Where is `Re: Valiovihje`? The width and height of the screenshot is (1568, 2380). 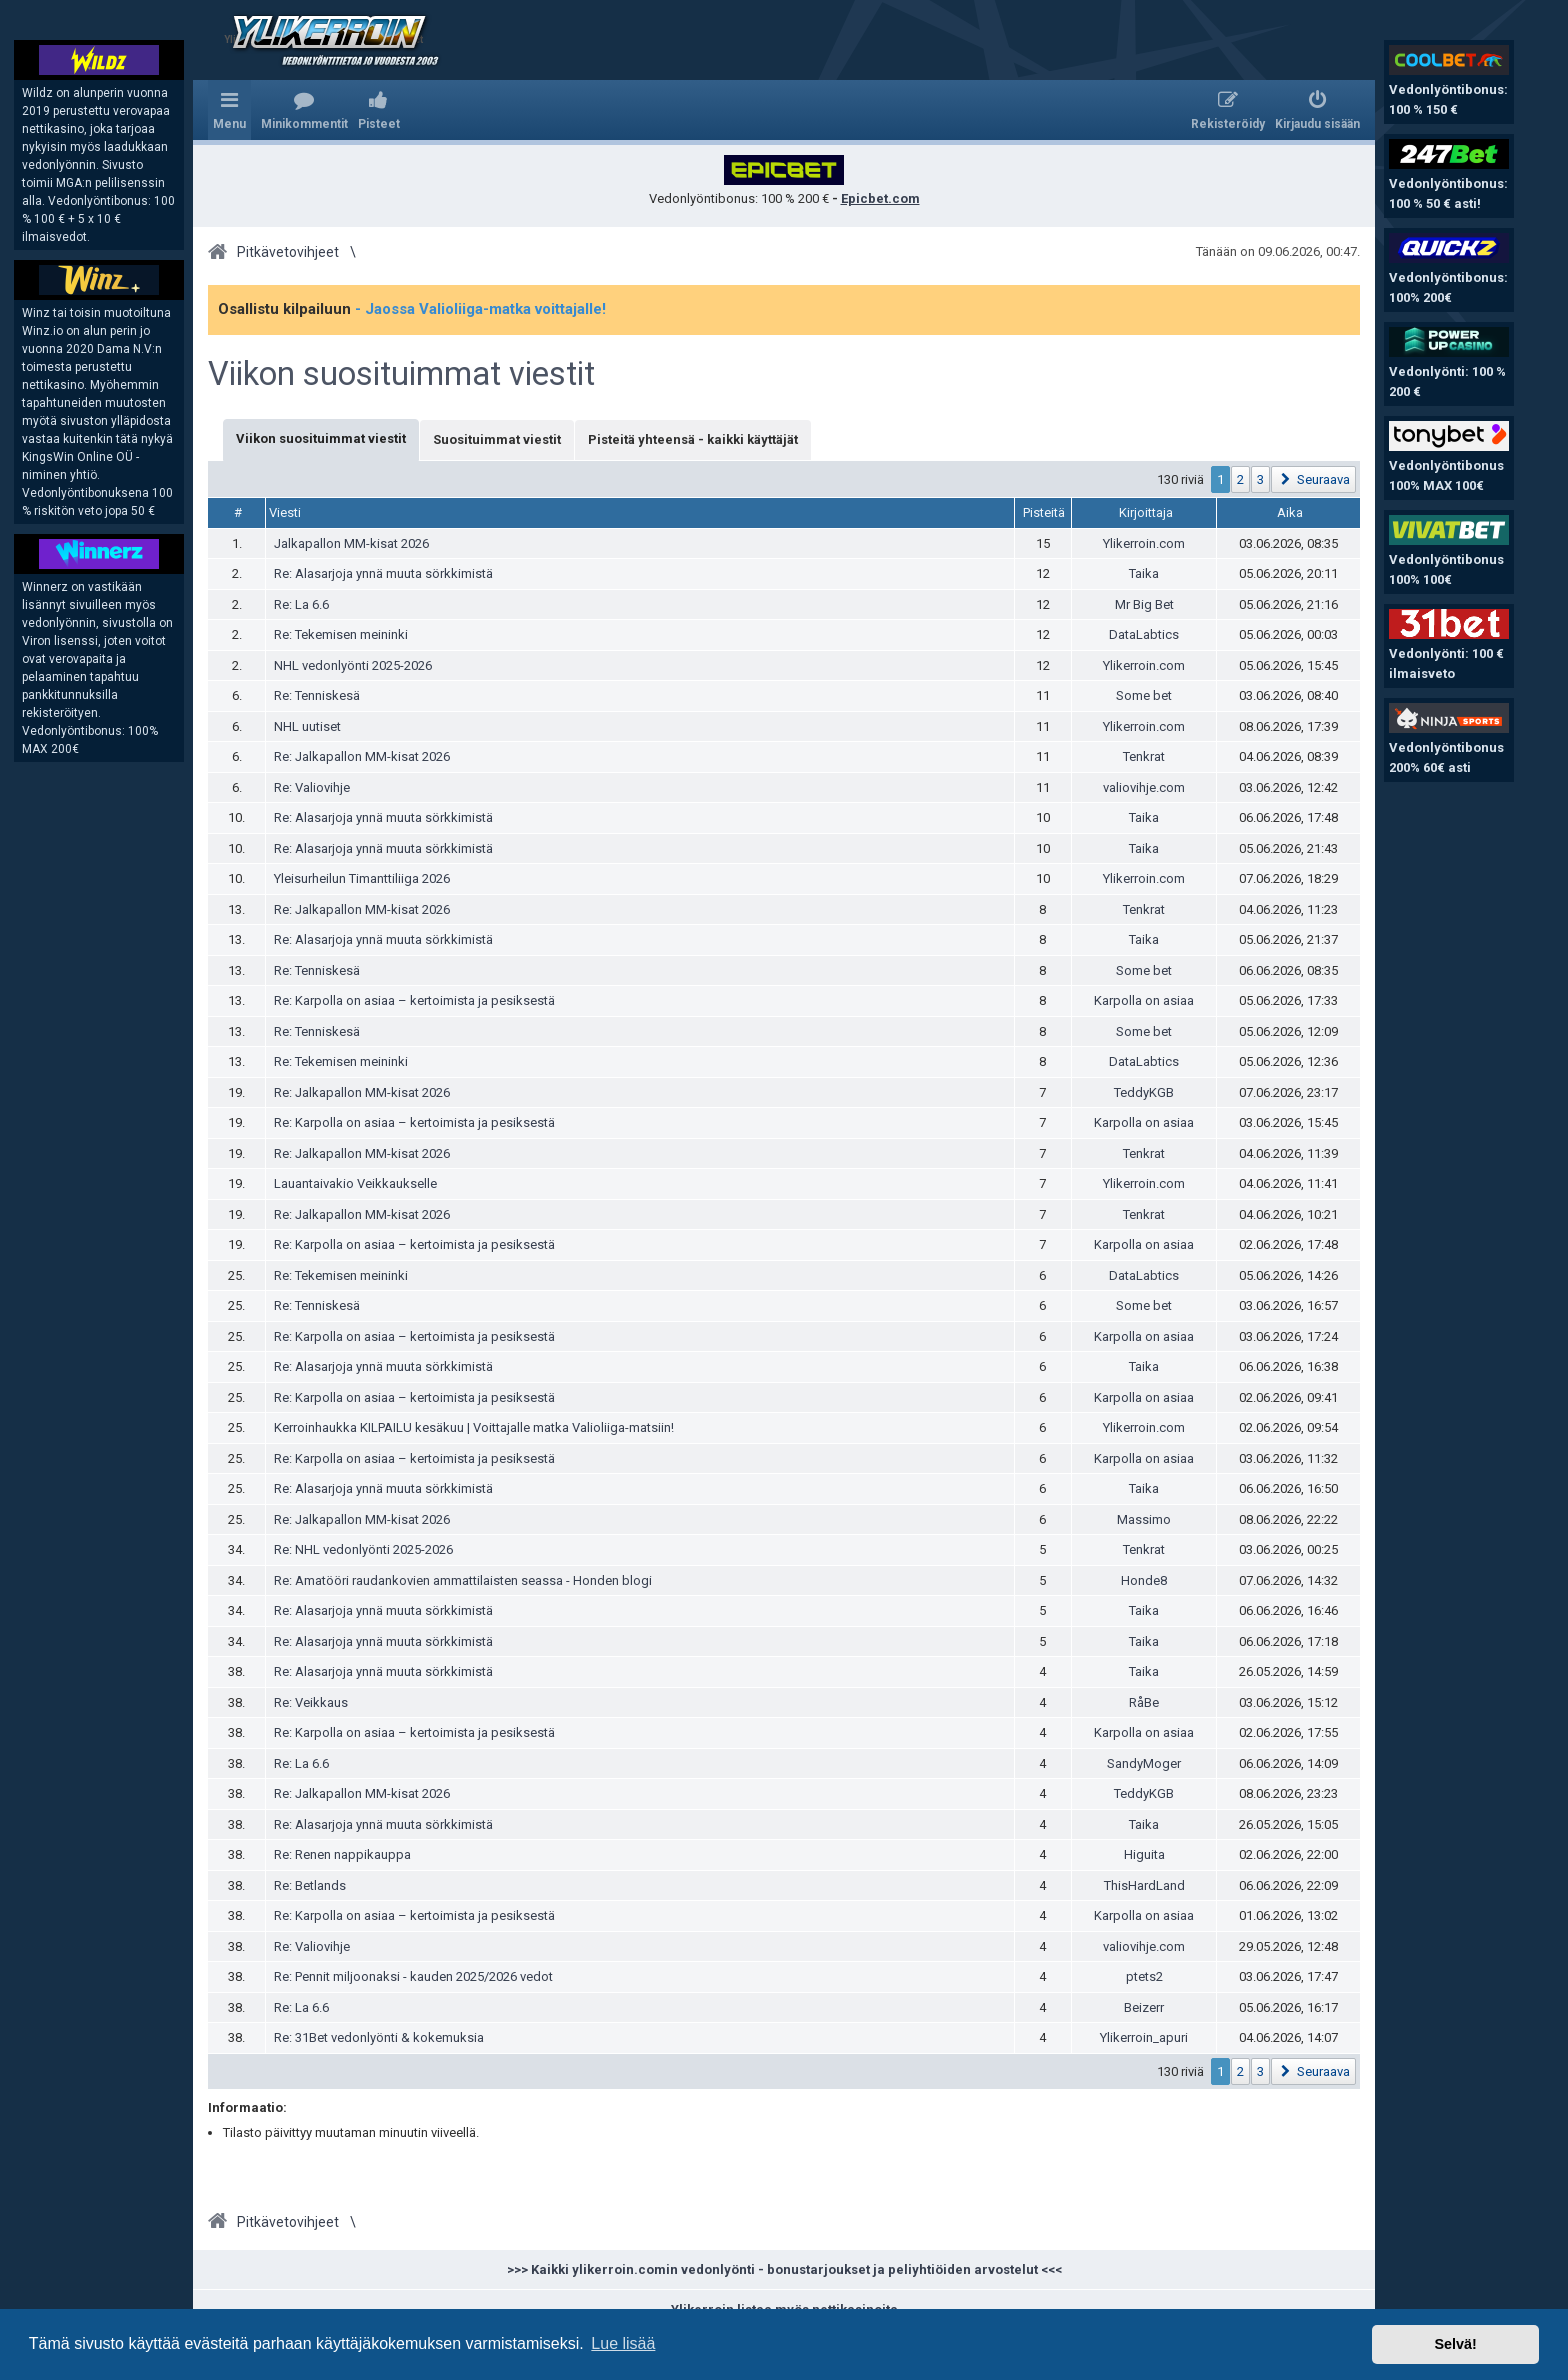
Re: Valiovihje is located at coordinates (312, 787).